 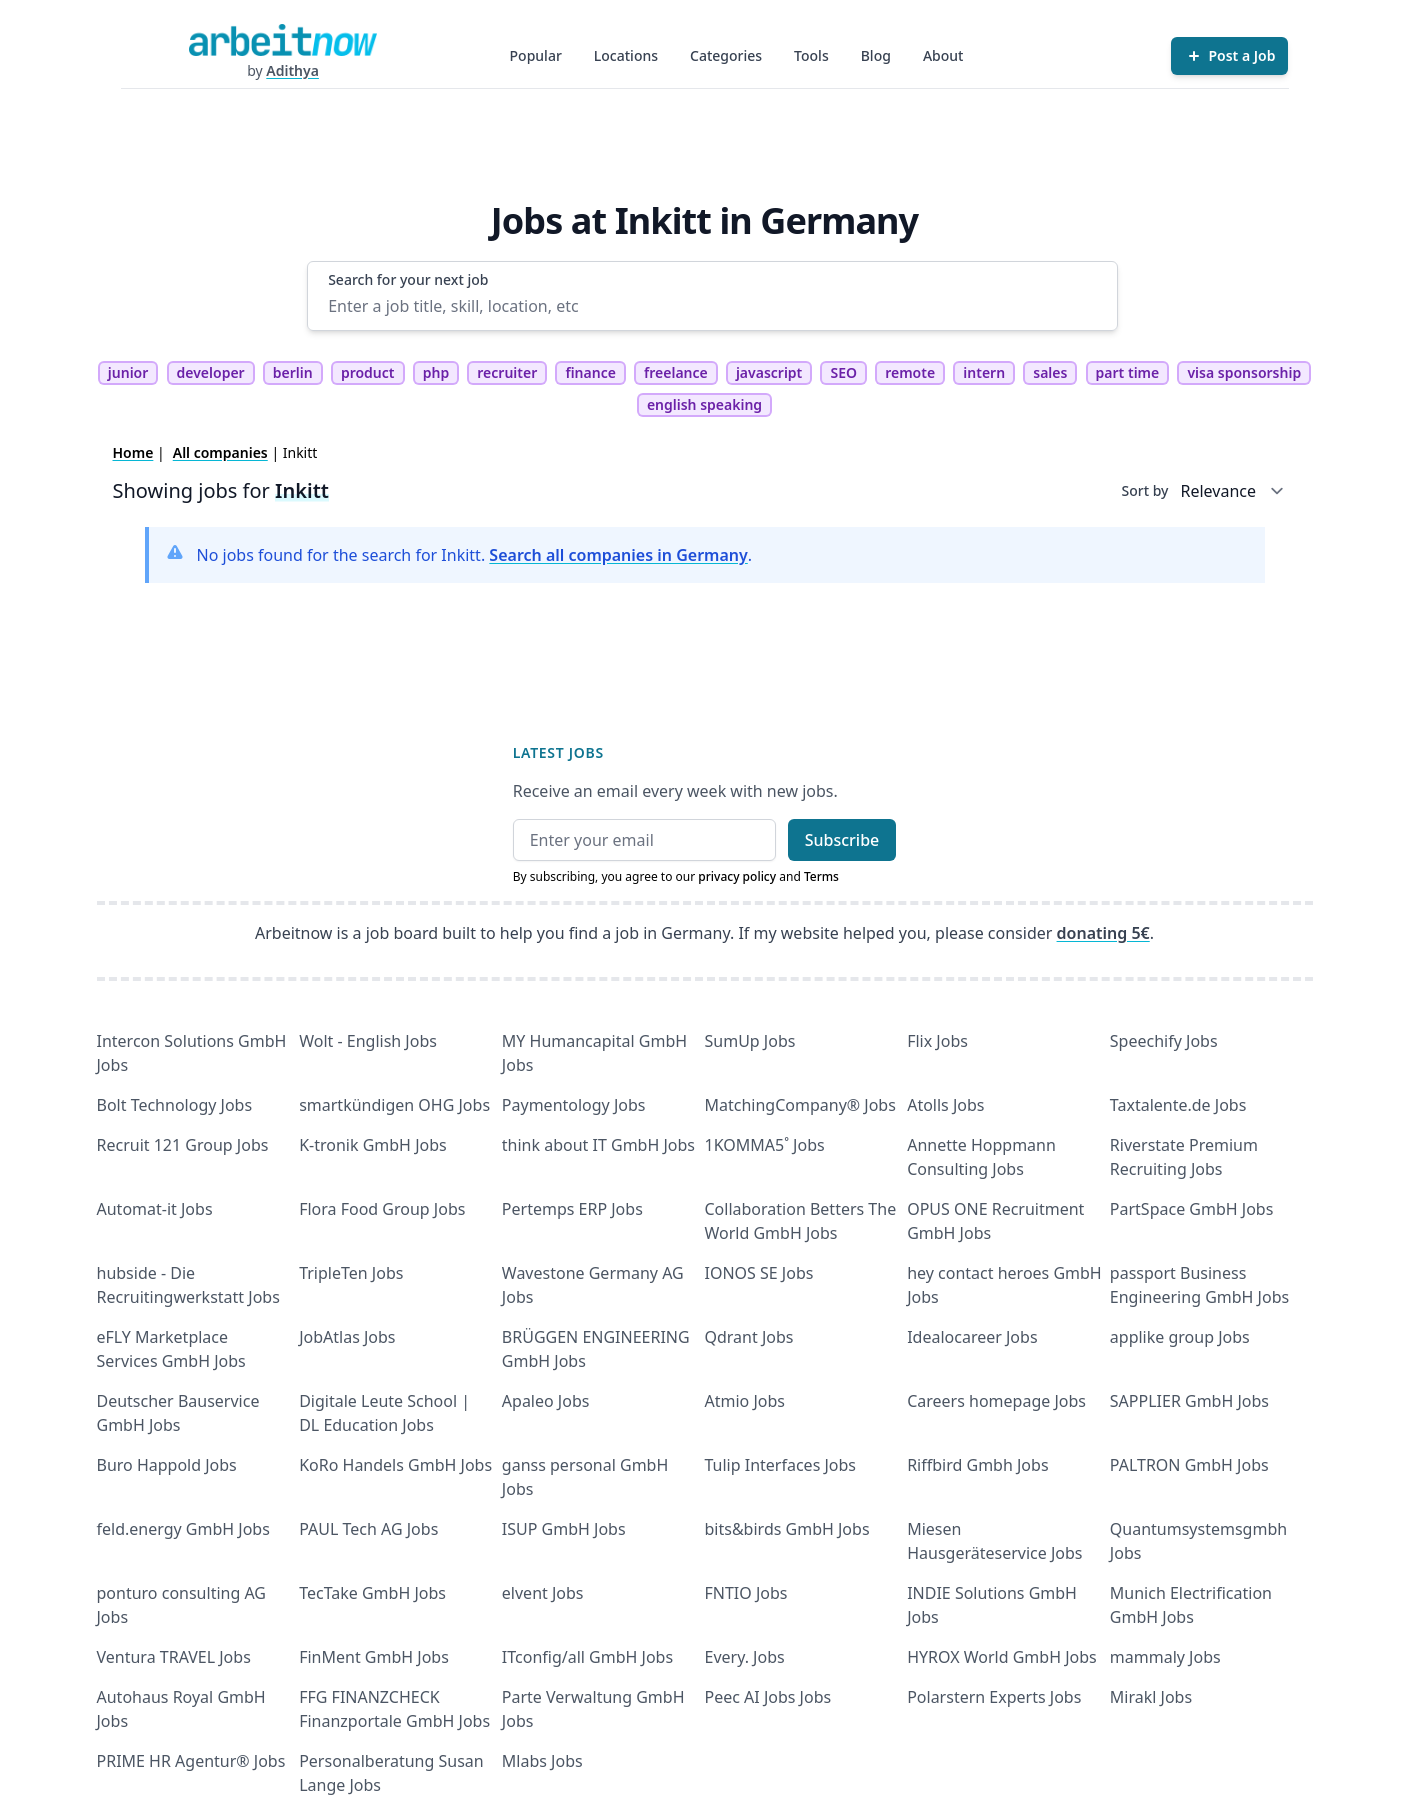 What do you see at coordinates (842, 840) in the screenshot?
I see `Subscribe` at bounding box center [842, 840].